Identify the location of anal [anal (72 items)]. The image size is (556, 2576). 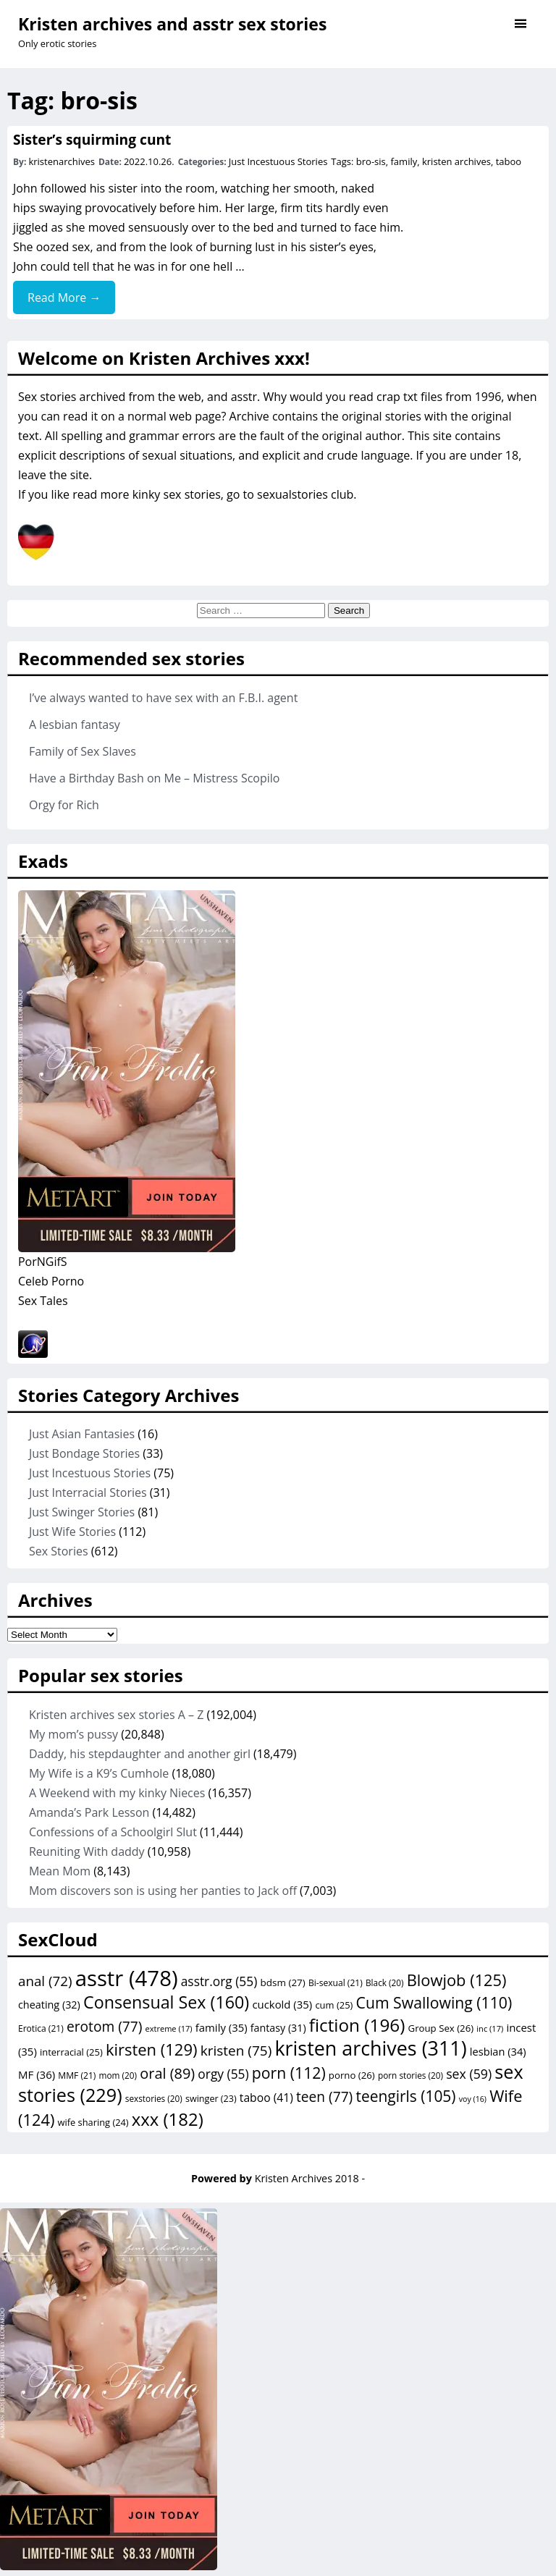
(45, 1981).